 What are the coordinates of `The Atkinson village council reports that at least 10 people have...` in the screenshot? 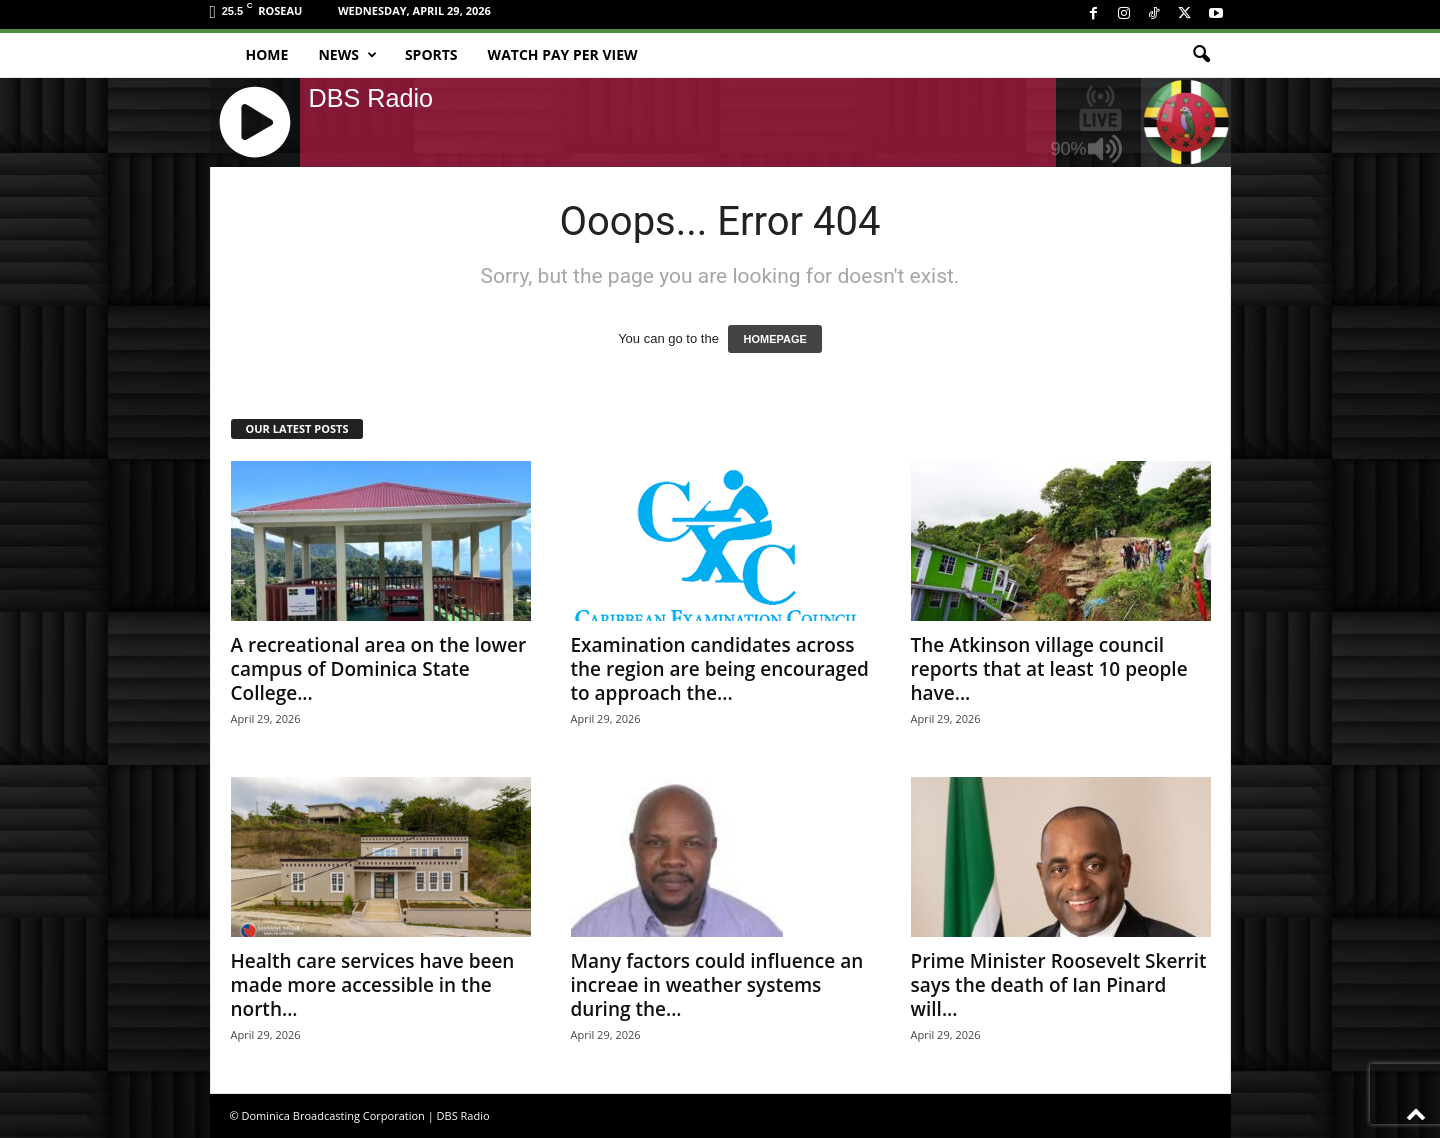 It's located at (1049, 669).